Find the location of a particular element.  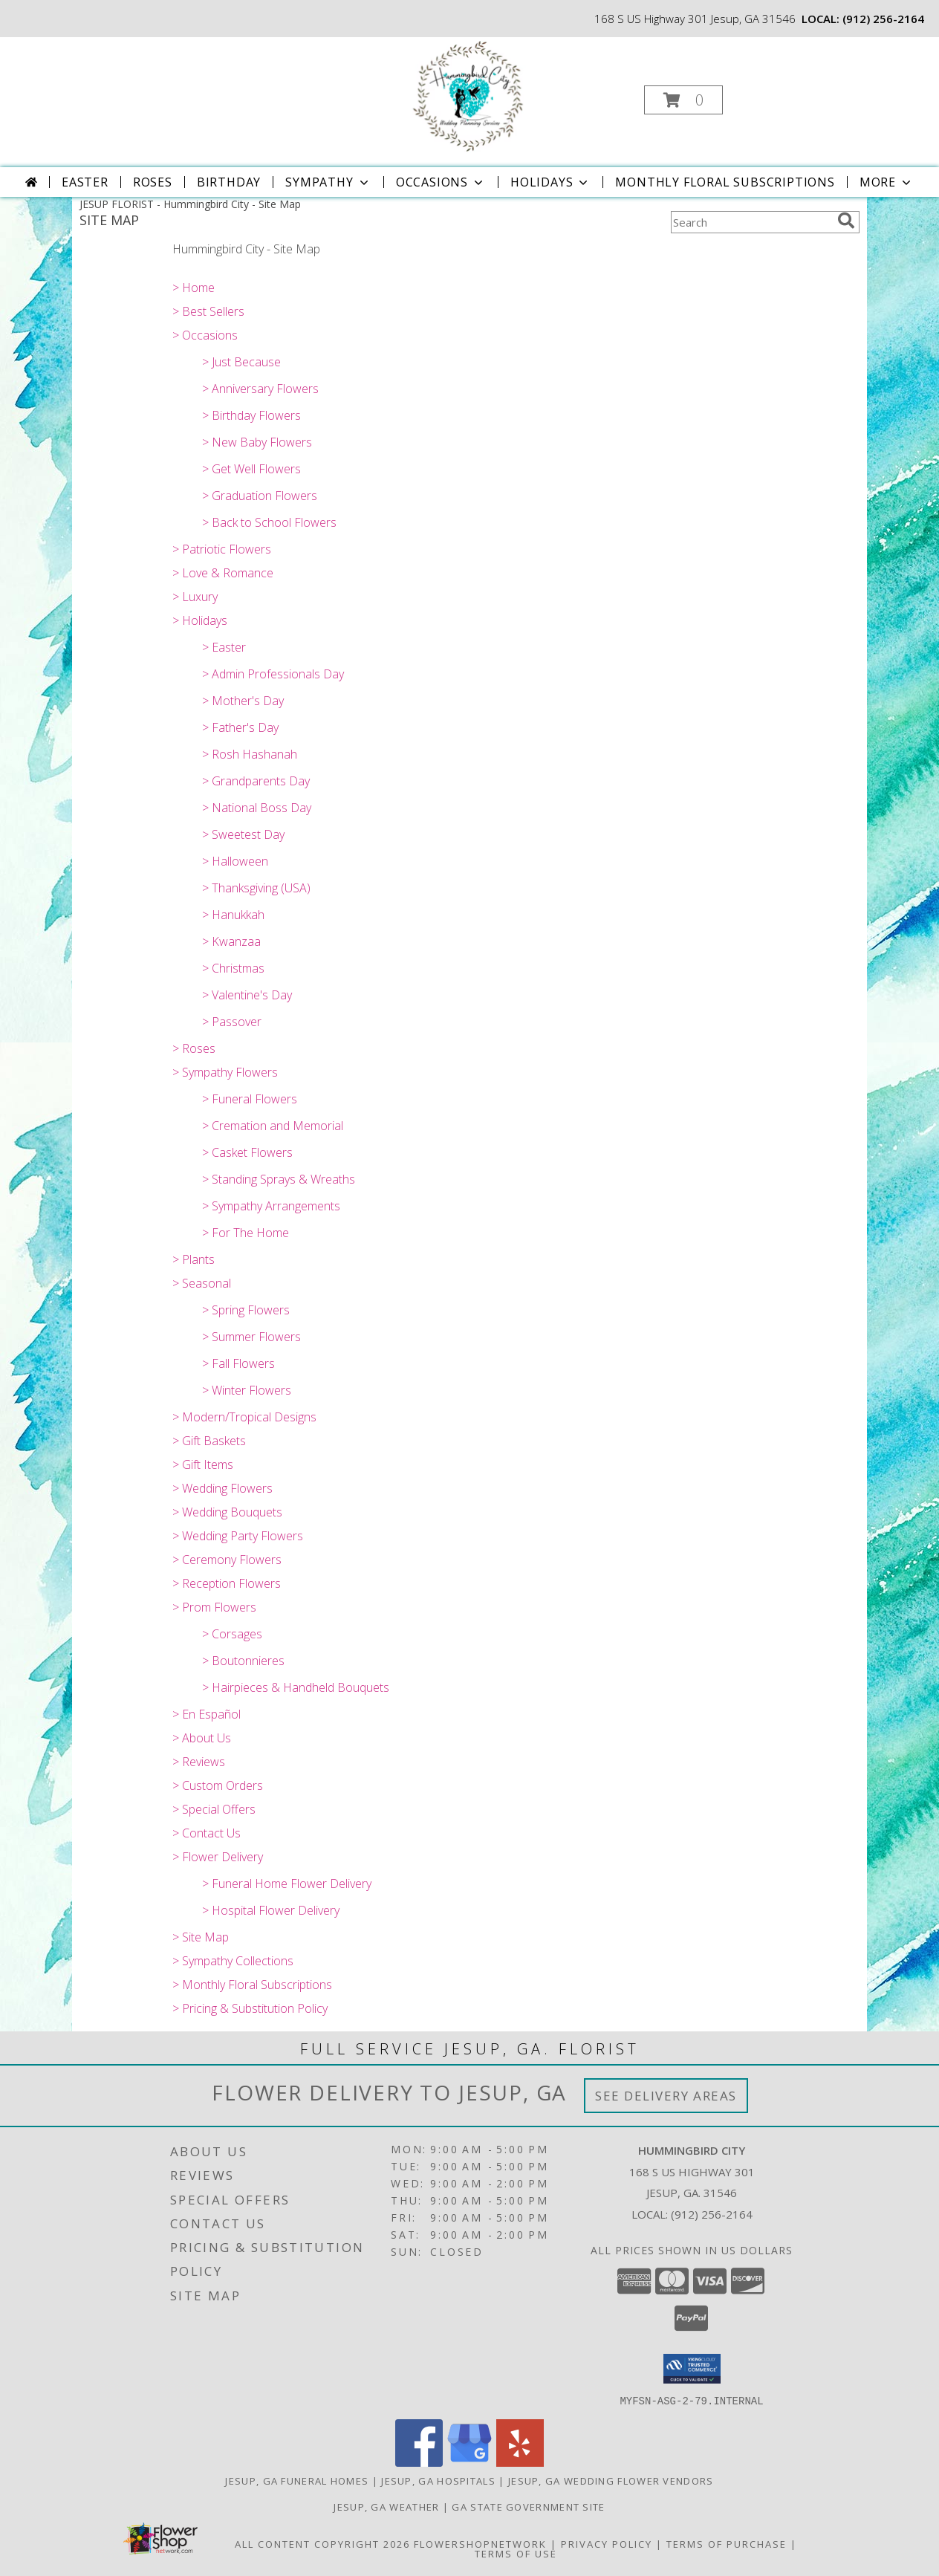

> Reception Flowers is located at coordinates (226, 1583).